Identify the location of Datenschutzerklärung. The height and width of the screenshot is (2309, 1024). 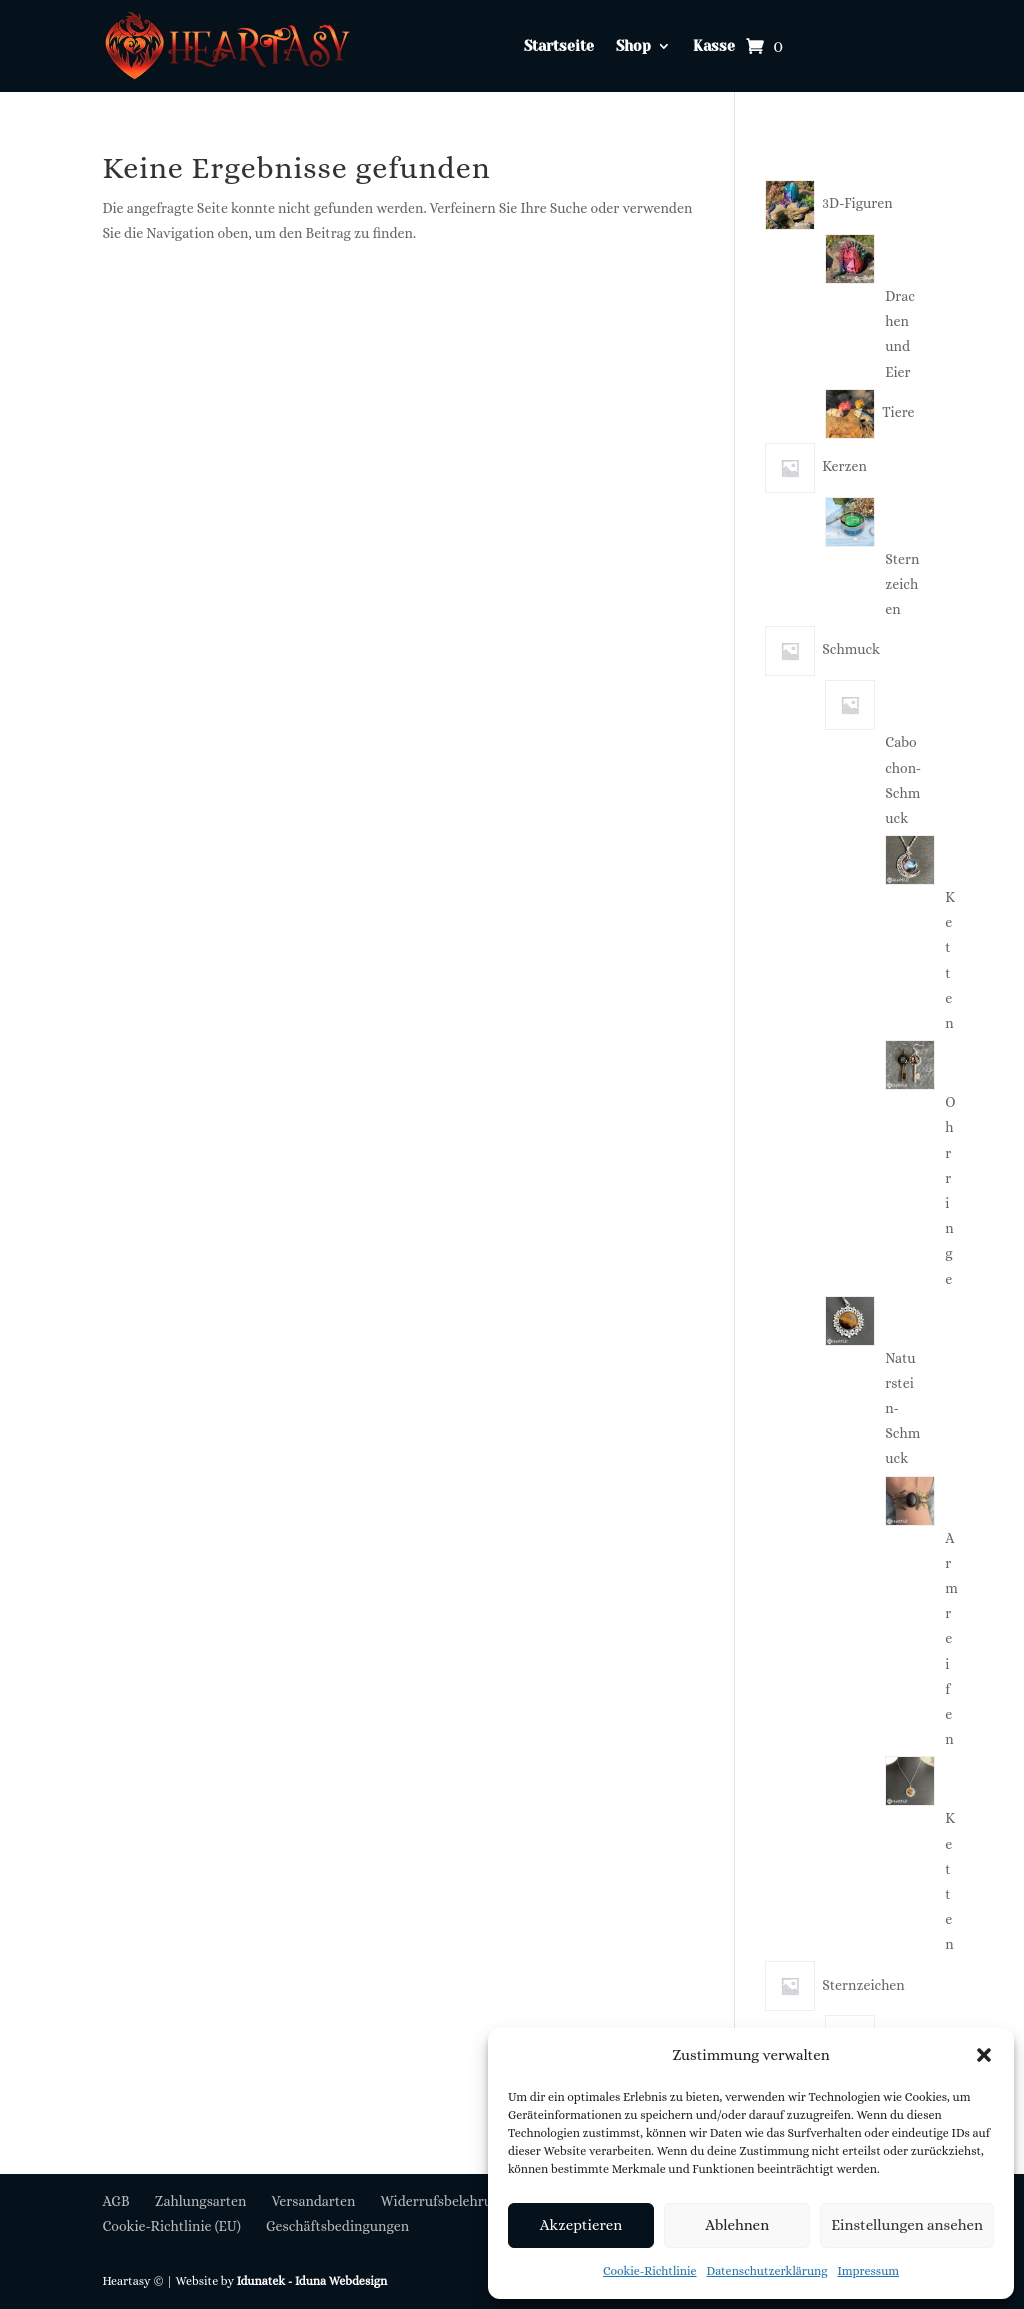
(767, 2271).